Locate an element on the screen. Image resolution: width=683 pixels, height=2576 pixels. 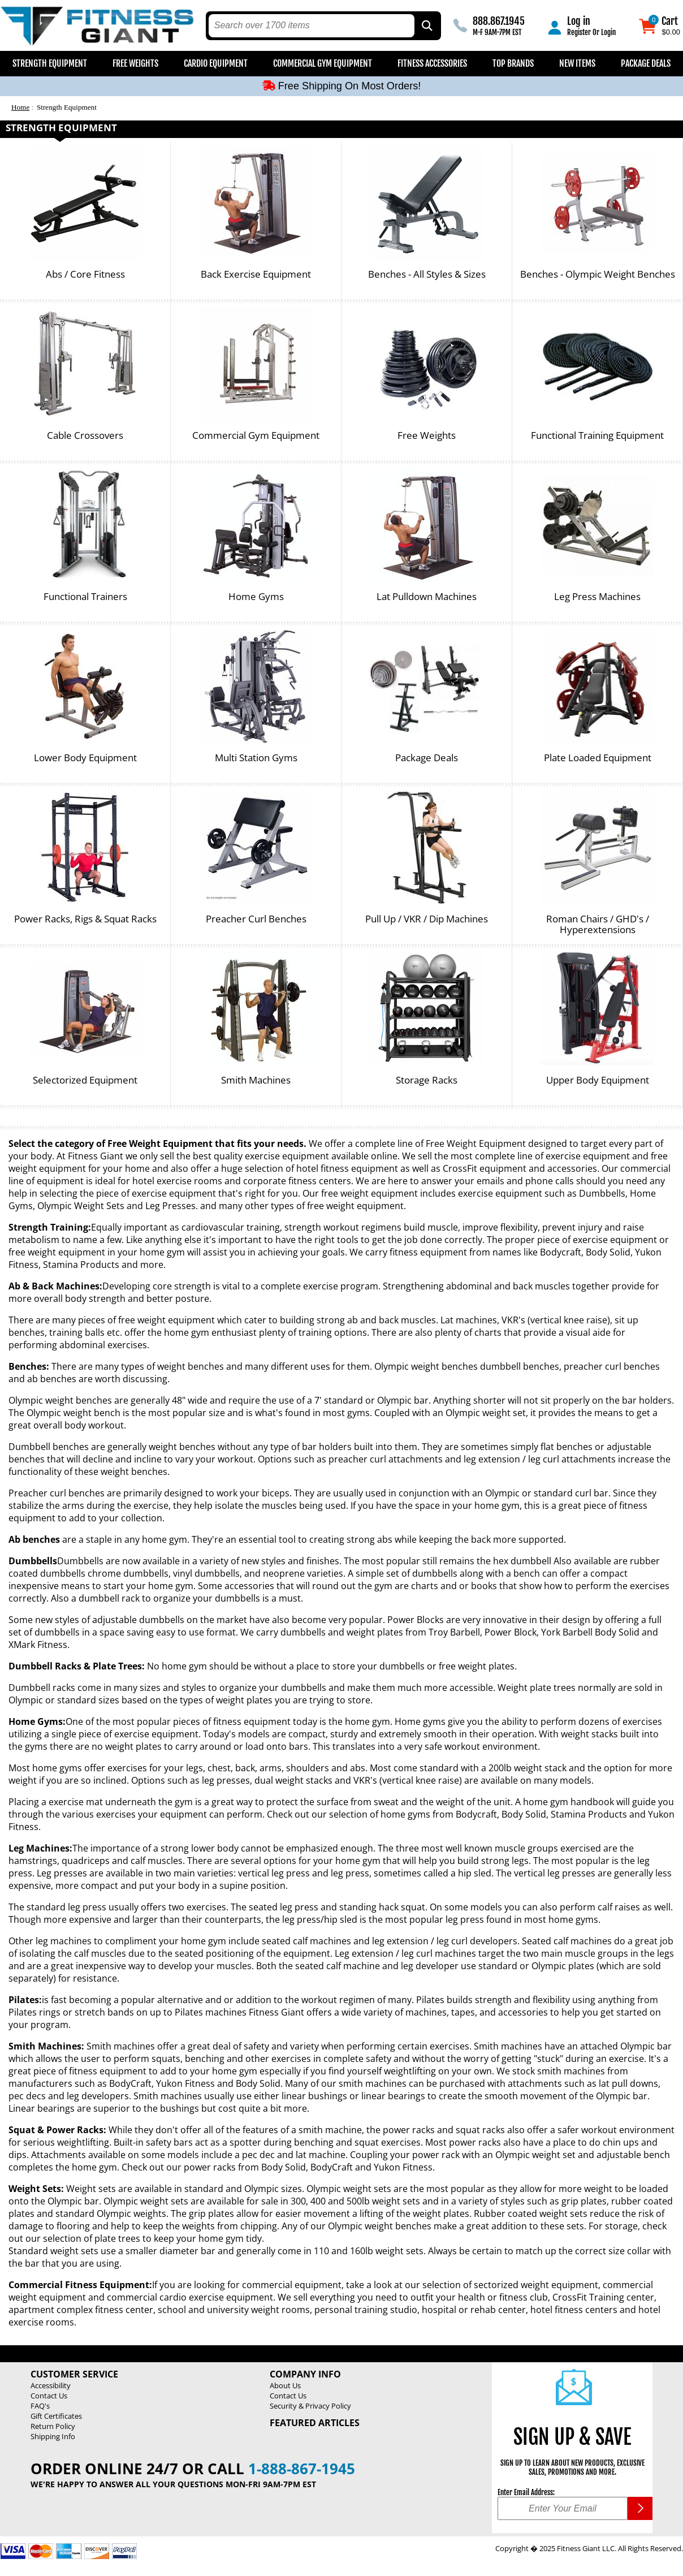
Benches - Olympic Weight Benches is located at coordinates (597, 274).